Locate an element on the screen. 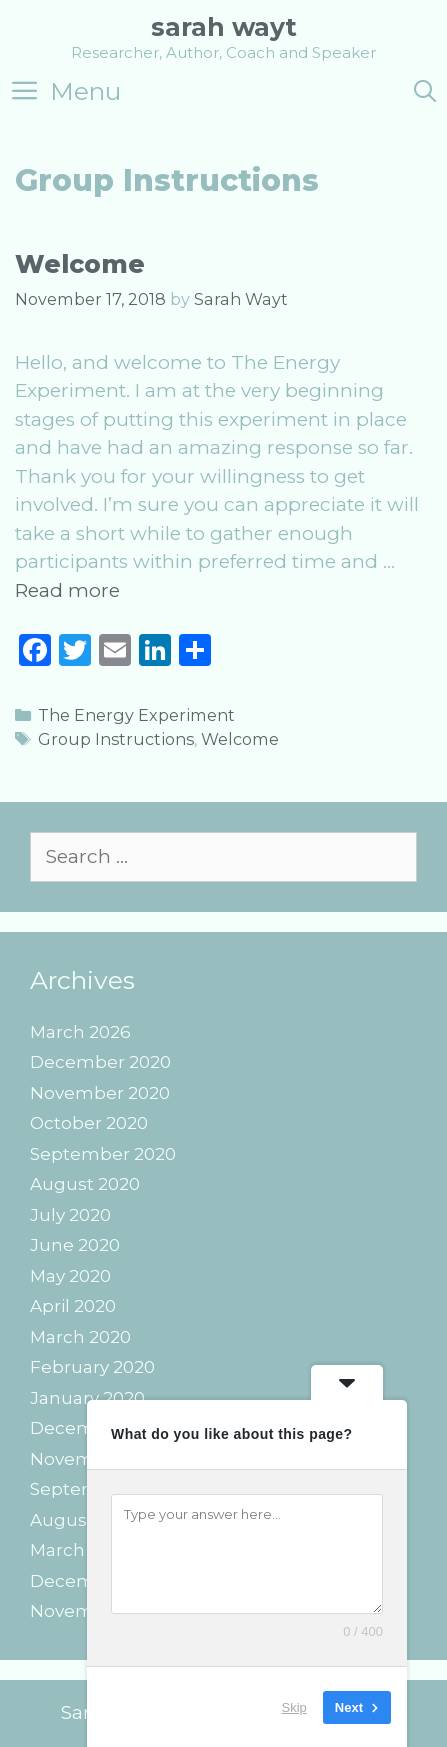  December 2020 is located at coordinates (100, 1062).